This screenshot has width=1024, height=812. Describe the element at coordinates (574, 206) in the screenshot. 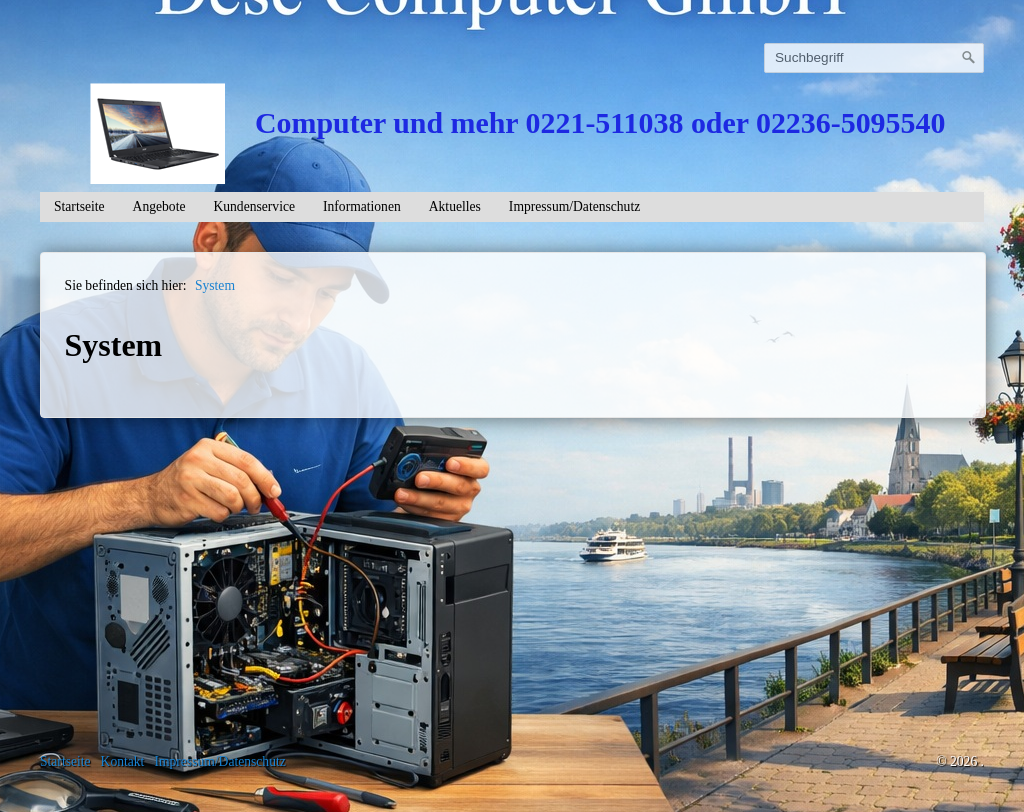

I see `Impressum/Datenschutz` at that location.